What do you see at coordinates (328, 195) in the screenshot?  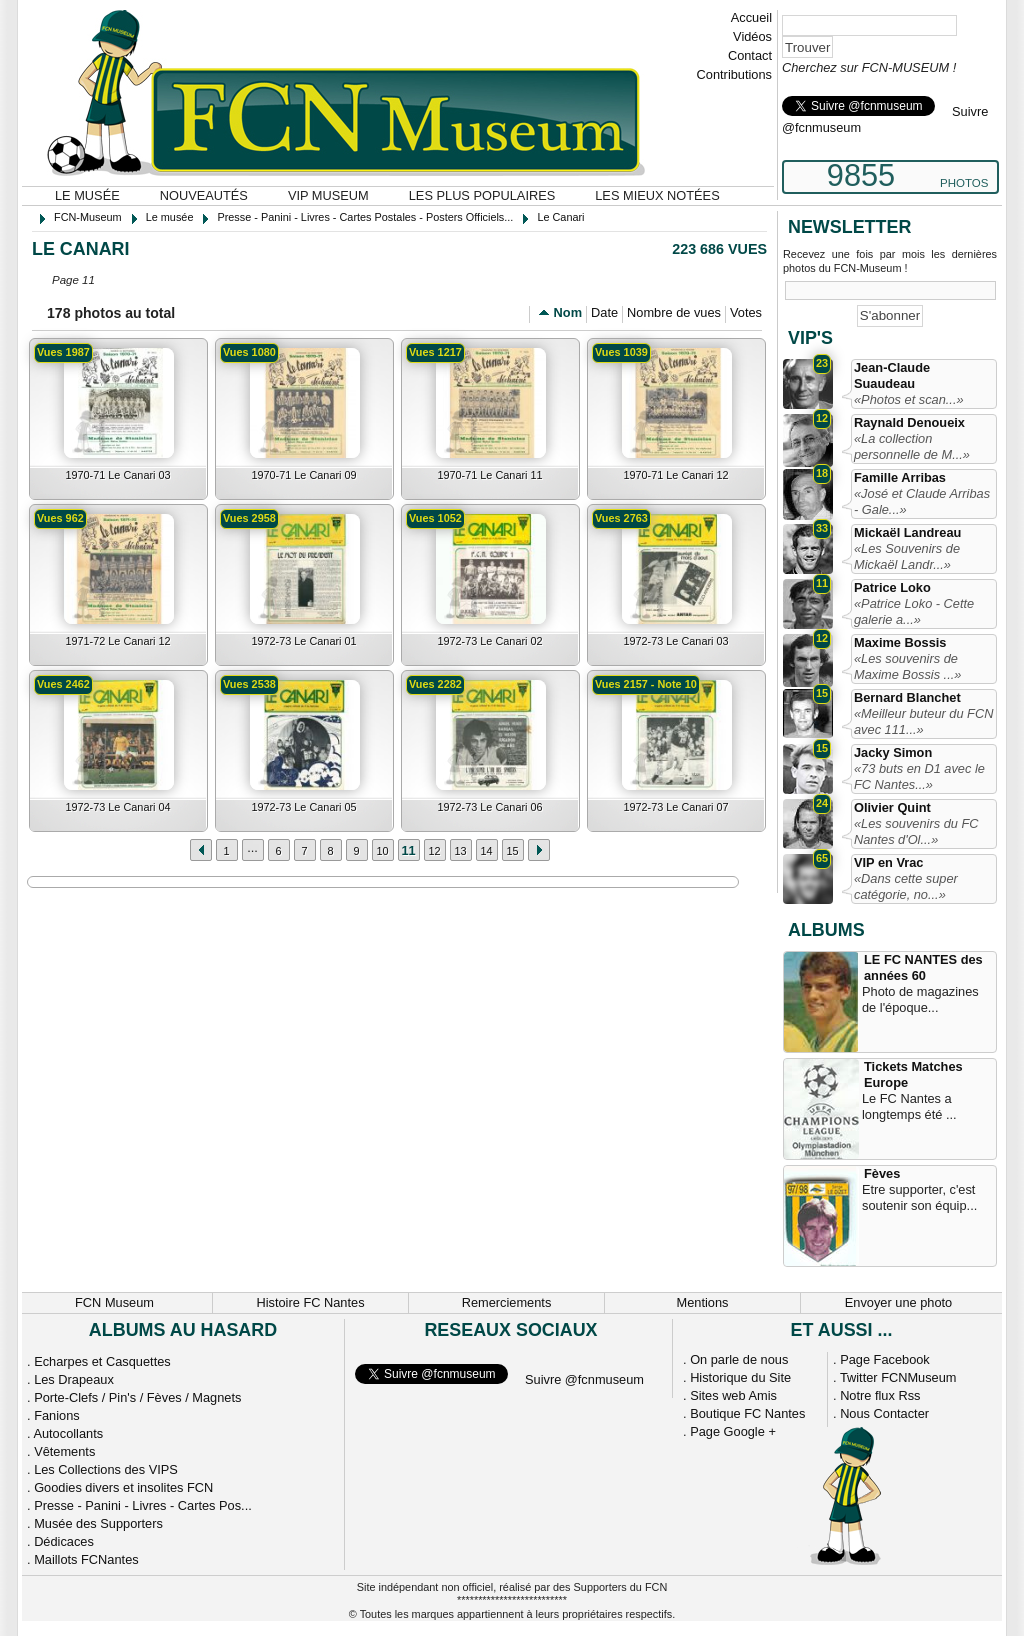 I see `VIP Museum` at bounding box center [328, 195].